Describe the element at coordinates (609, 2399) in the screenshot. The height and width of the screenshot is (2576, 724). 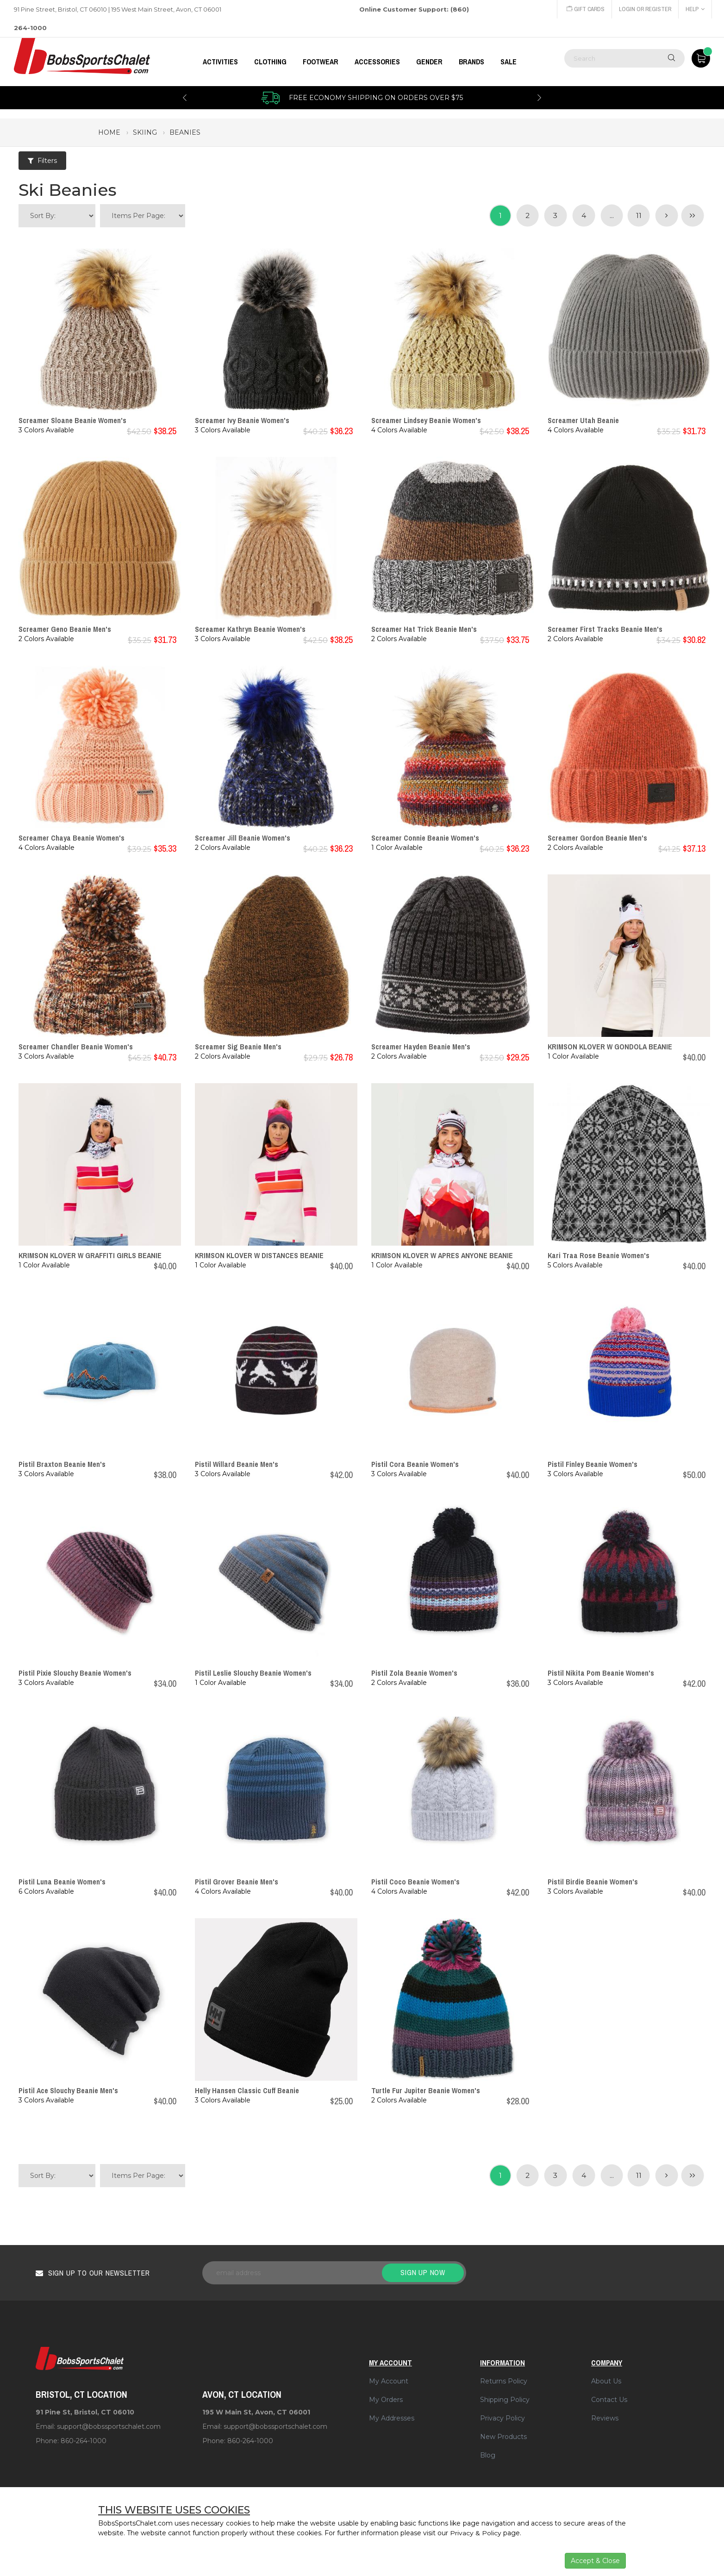
I see `Contact Us` at that location.